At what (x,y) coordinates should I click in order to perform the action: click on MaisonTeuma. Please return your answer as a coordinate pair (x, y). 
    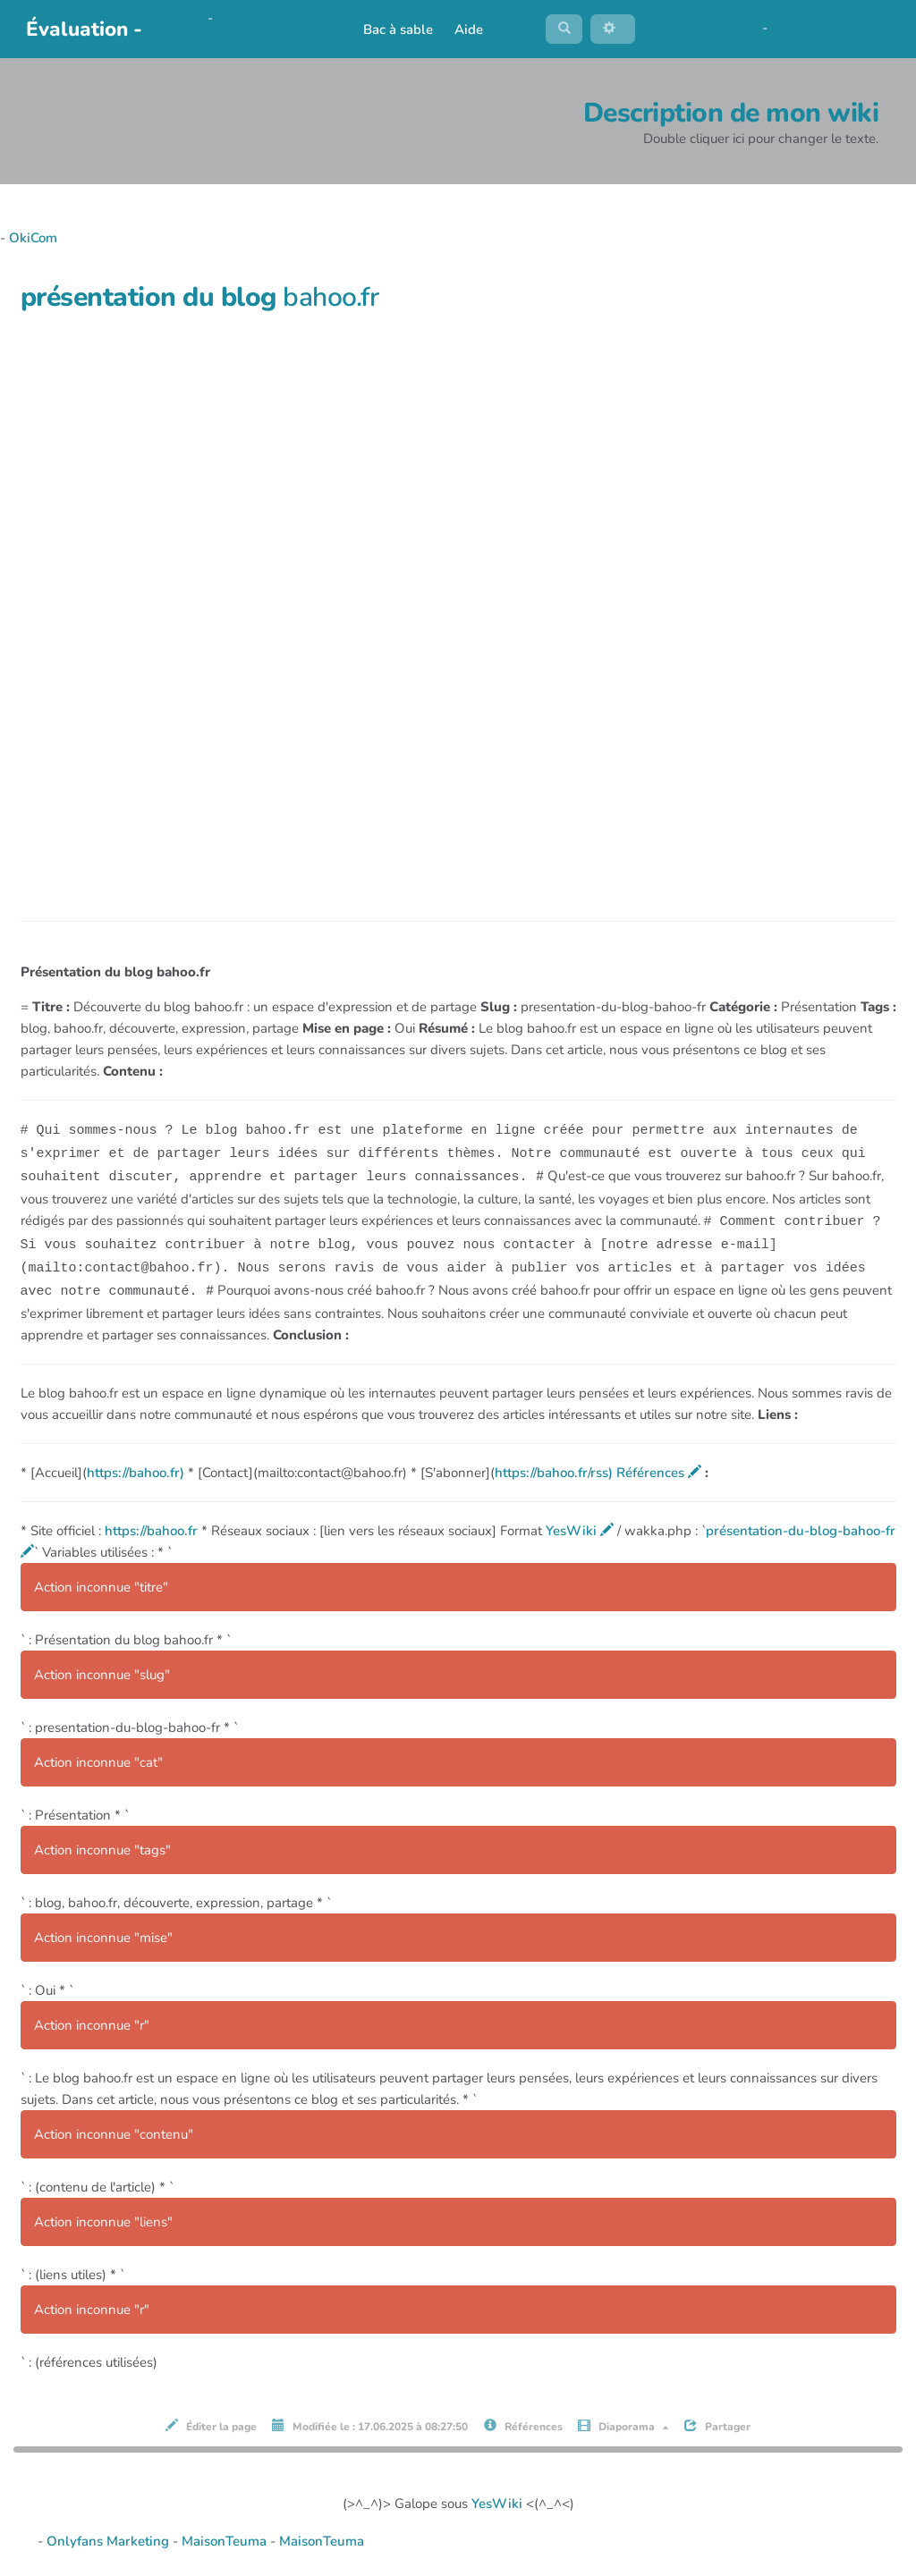
    Looking at the image, I should click on (226, 2538).